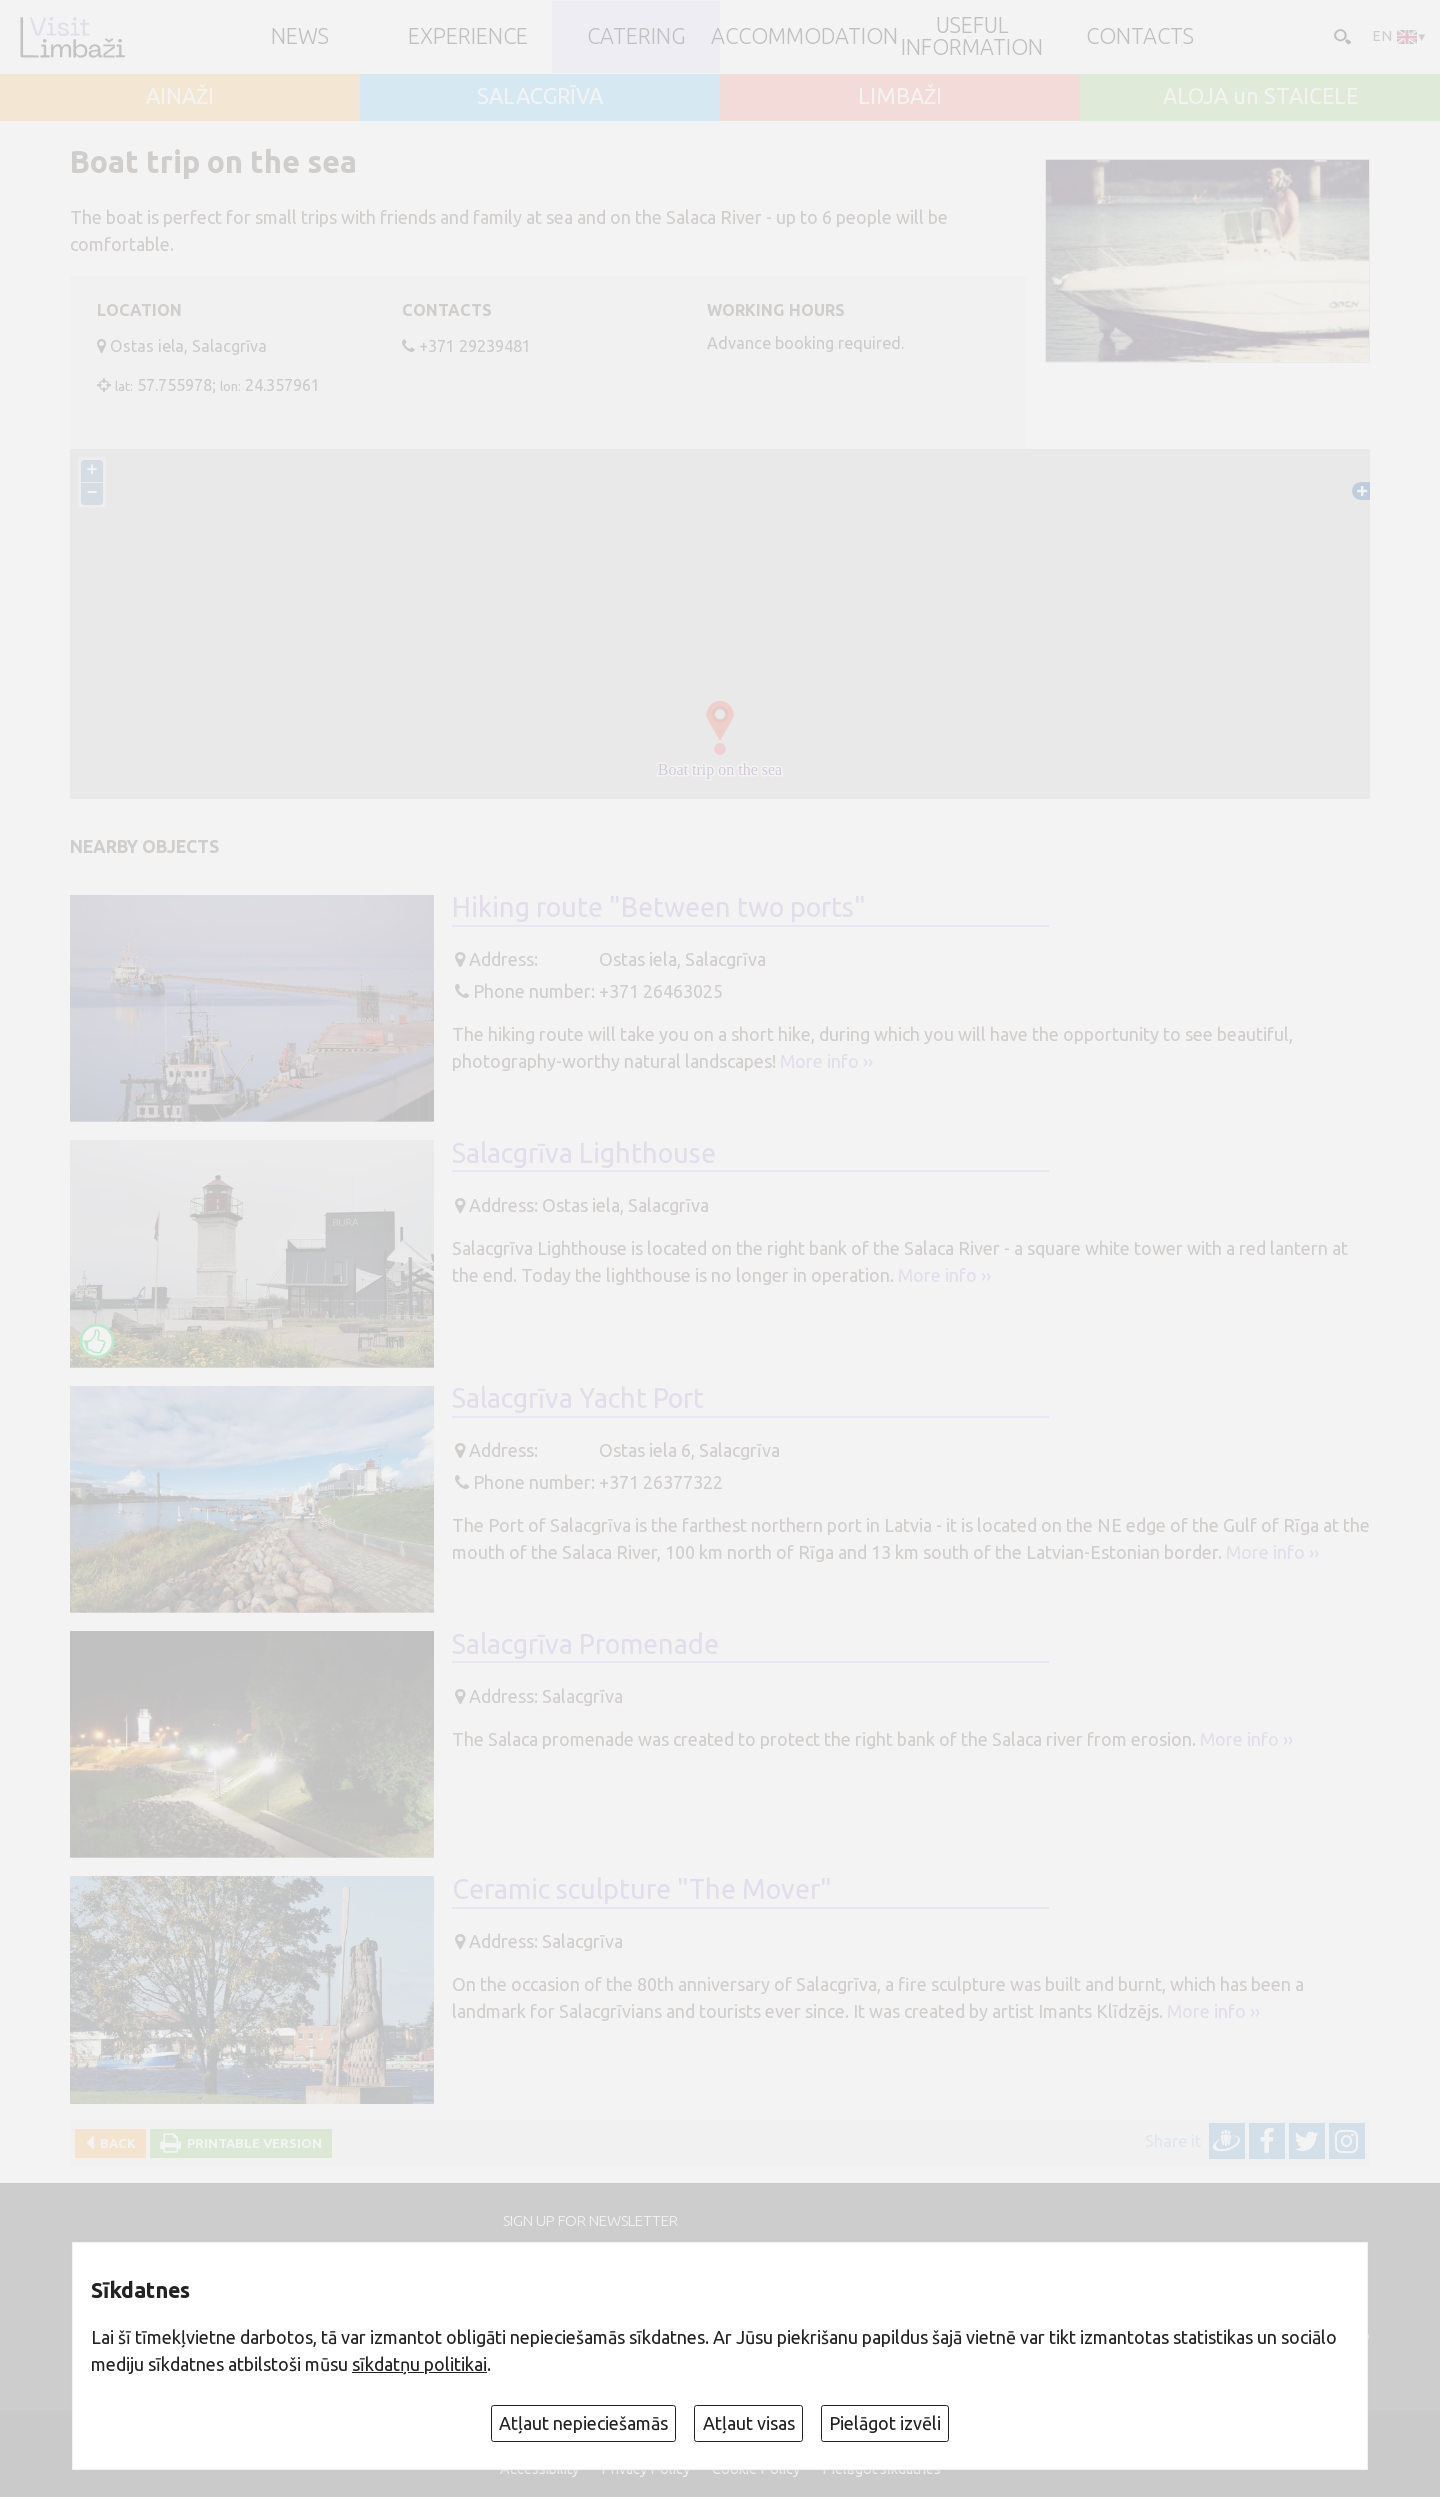 The width and height of the screenshot is (1440, 2497). Describe the element at coordinates (419, 2364) in the screenshot. I see `sīkdatņu politikai` at that location.